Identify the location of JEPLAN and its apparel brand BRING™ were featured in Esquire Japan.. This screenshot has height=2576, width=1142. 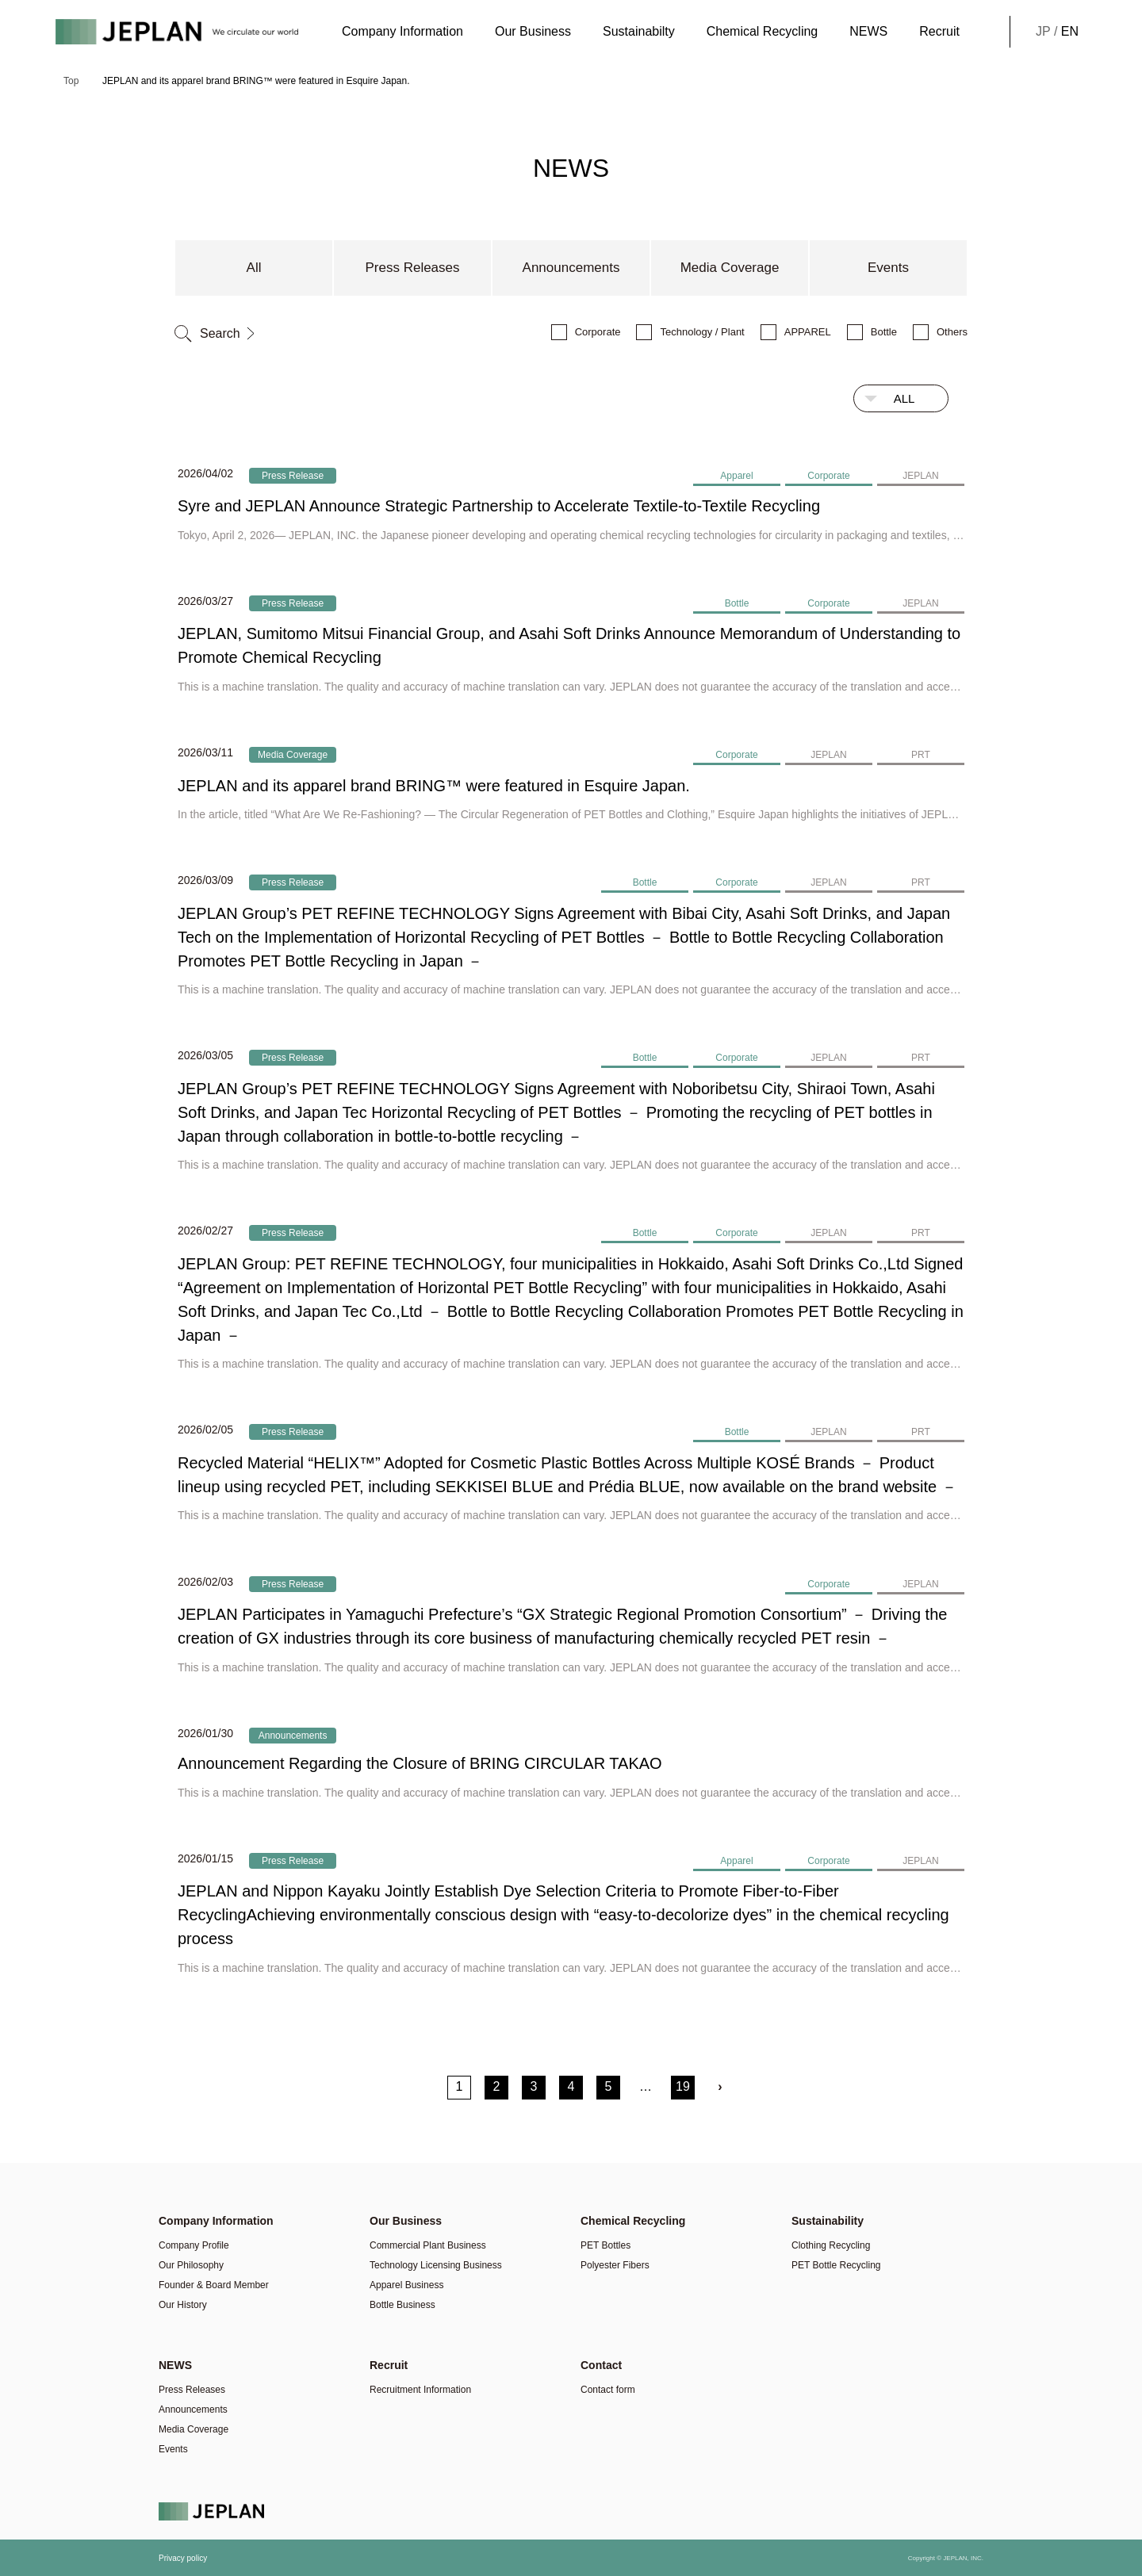
(434, 785).